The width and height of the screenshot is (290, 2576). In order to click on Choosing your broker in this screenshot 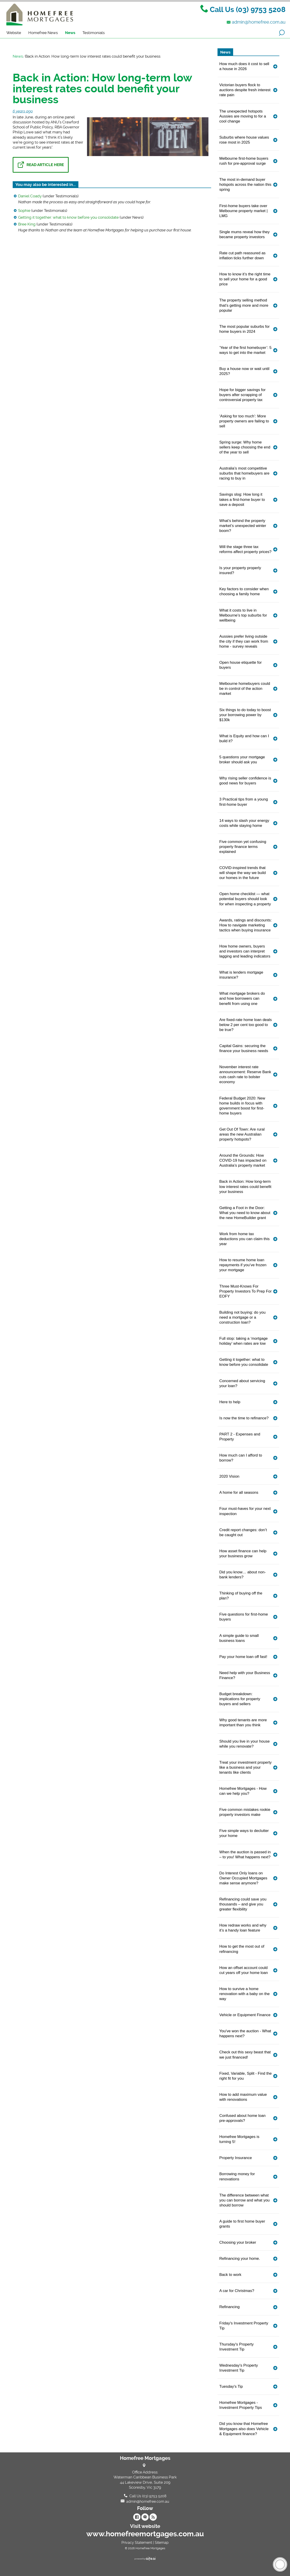, I will do `click(237, 2242)`.